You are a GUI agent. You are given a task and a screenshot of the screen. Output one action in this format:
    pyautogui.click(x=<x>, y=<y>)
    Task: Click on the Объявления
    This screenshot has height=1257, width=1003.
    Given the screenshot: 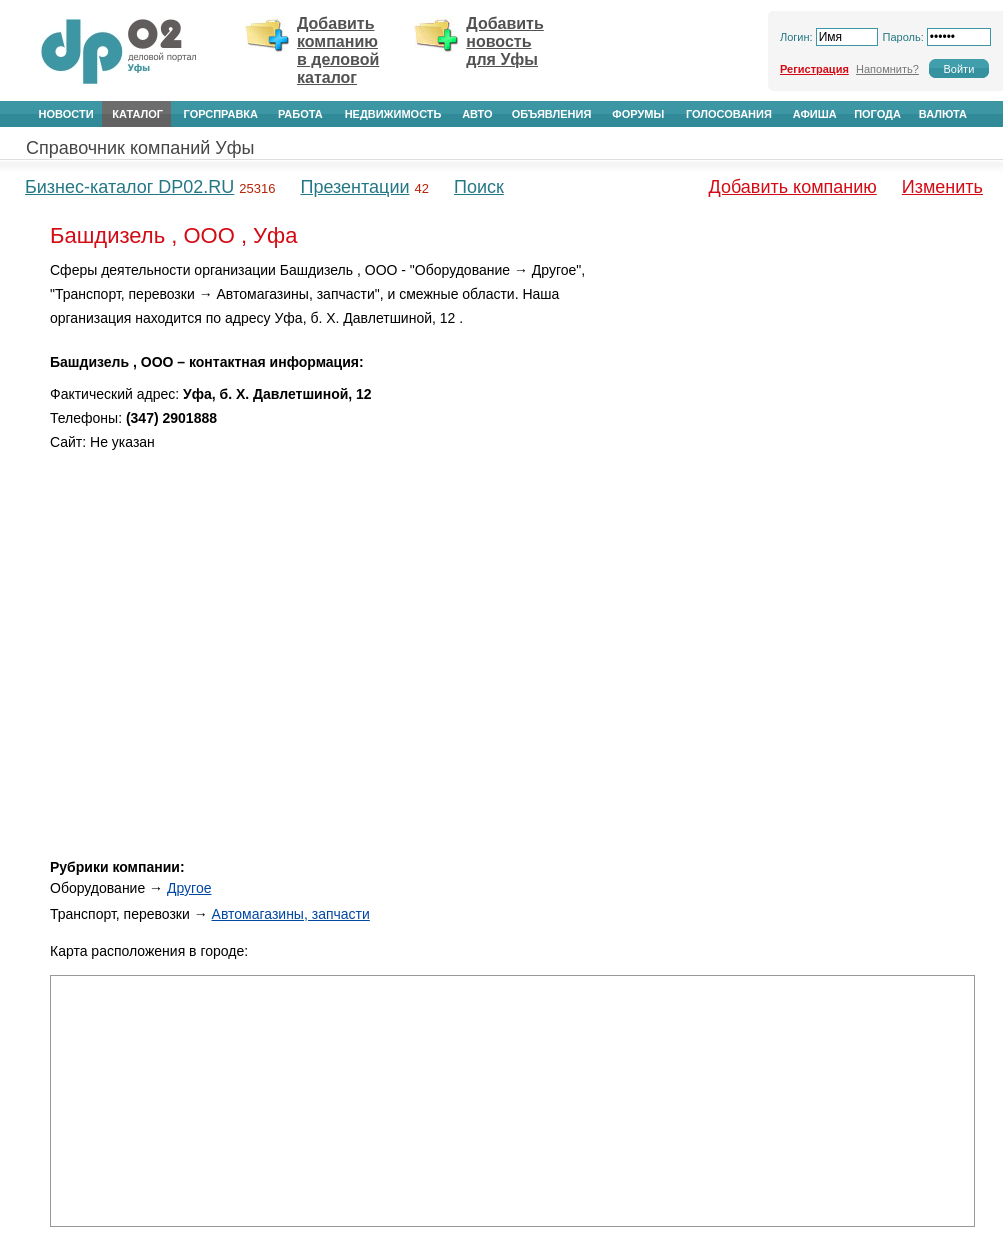 What is the action you would take?
    pyautogui.click(x=552, y=114)
    